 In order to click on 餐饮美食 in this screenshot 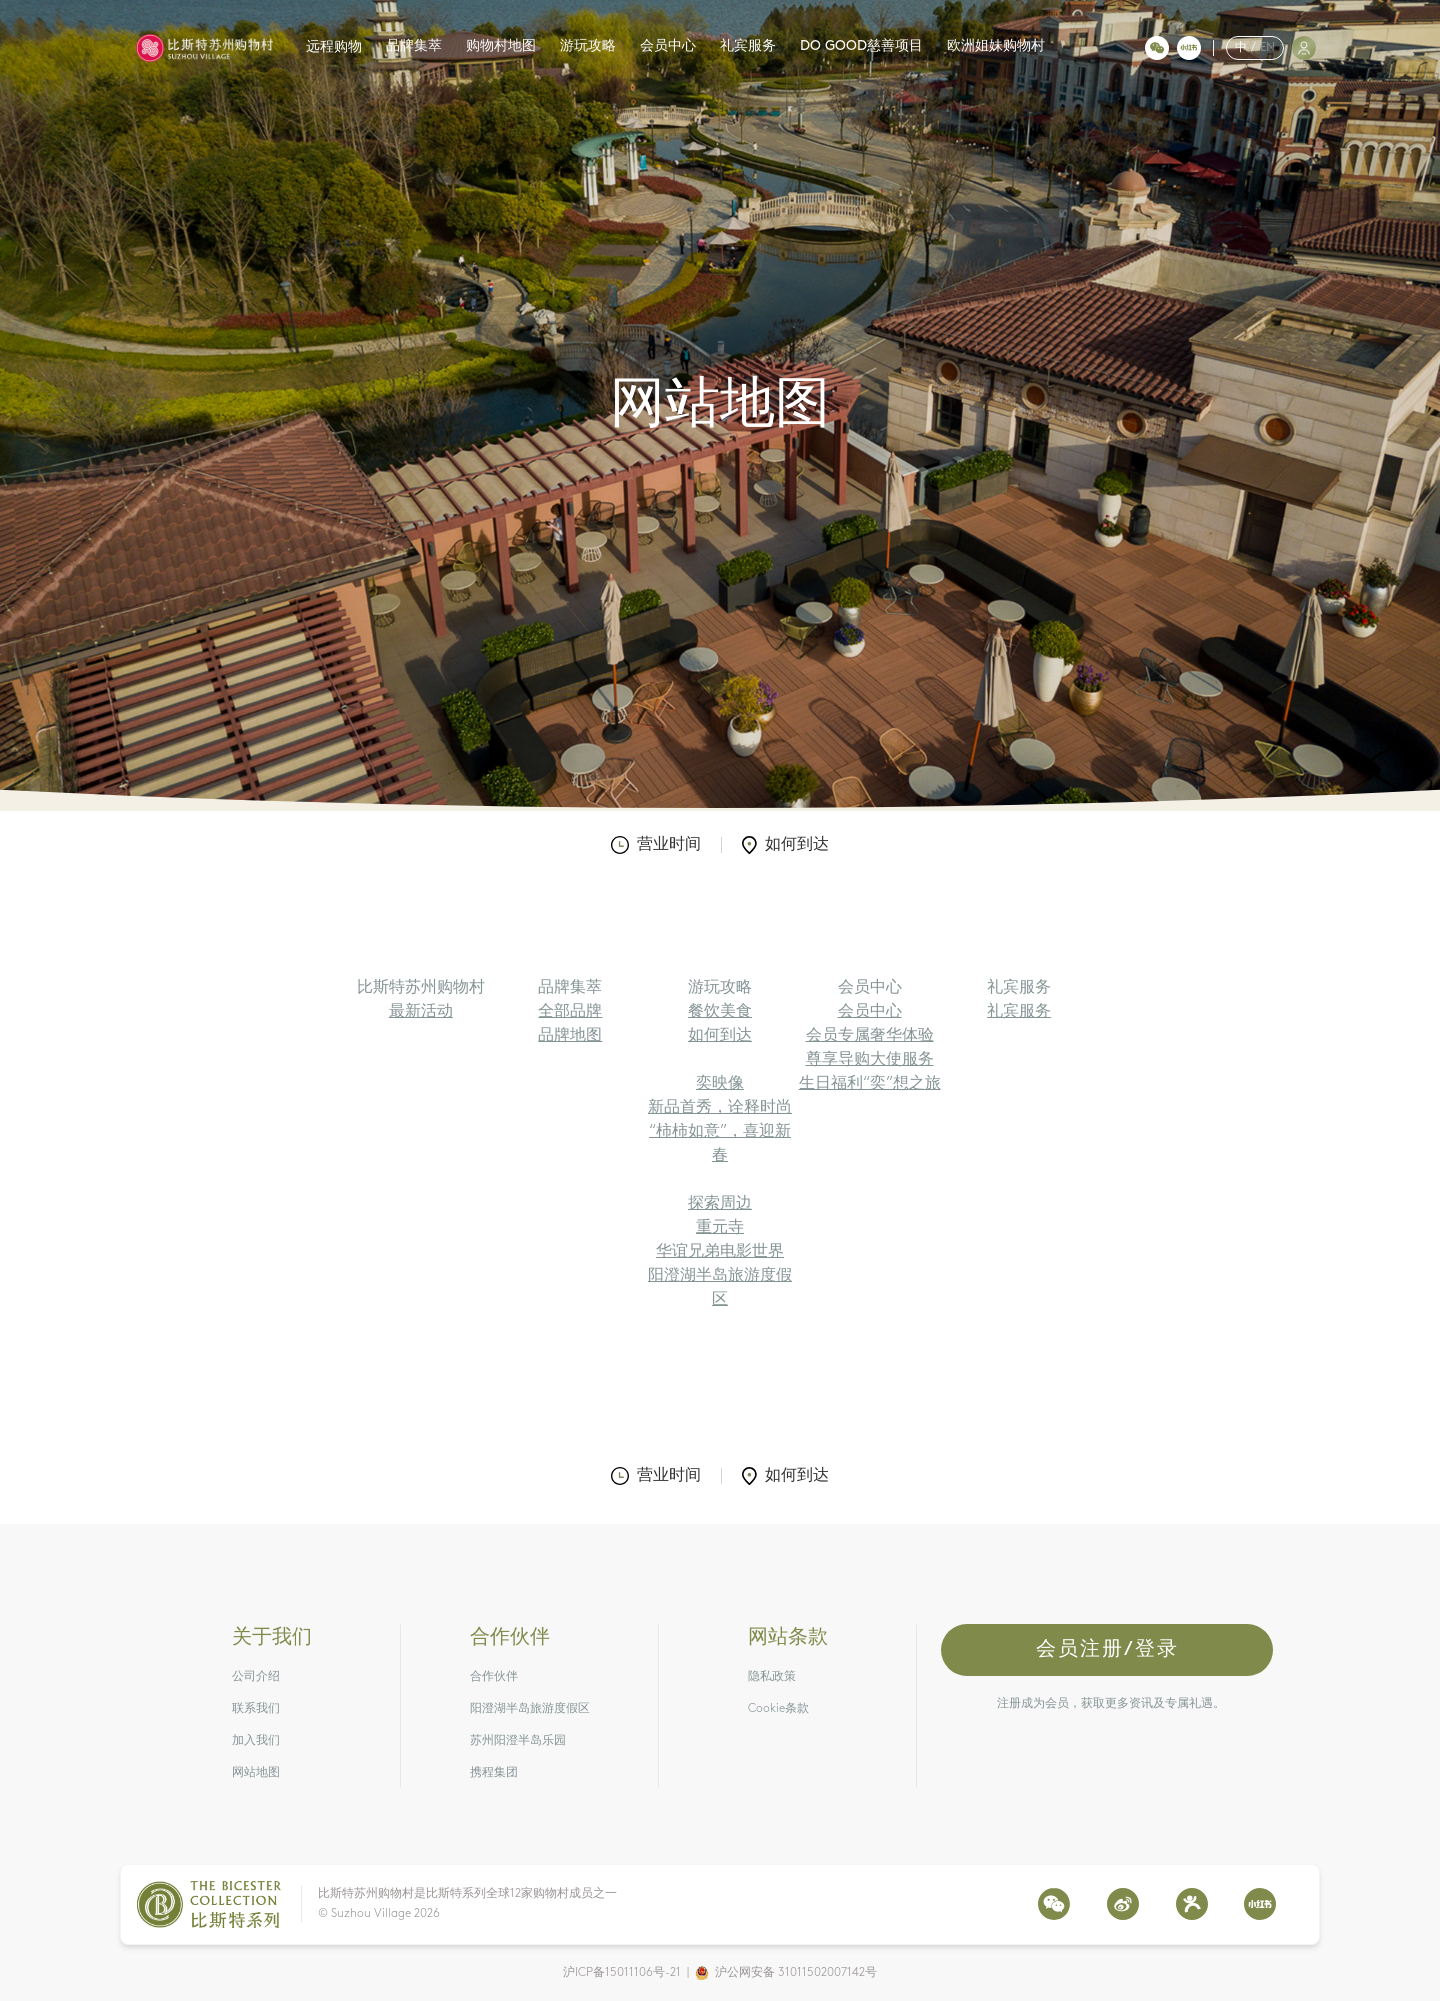, I will do `click(720, 1012)`.